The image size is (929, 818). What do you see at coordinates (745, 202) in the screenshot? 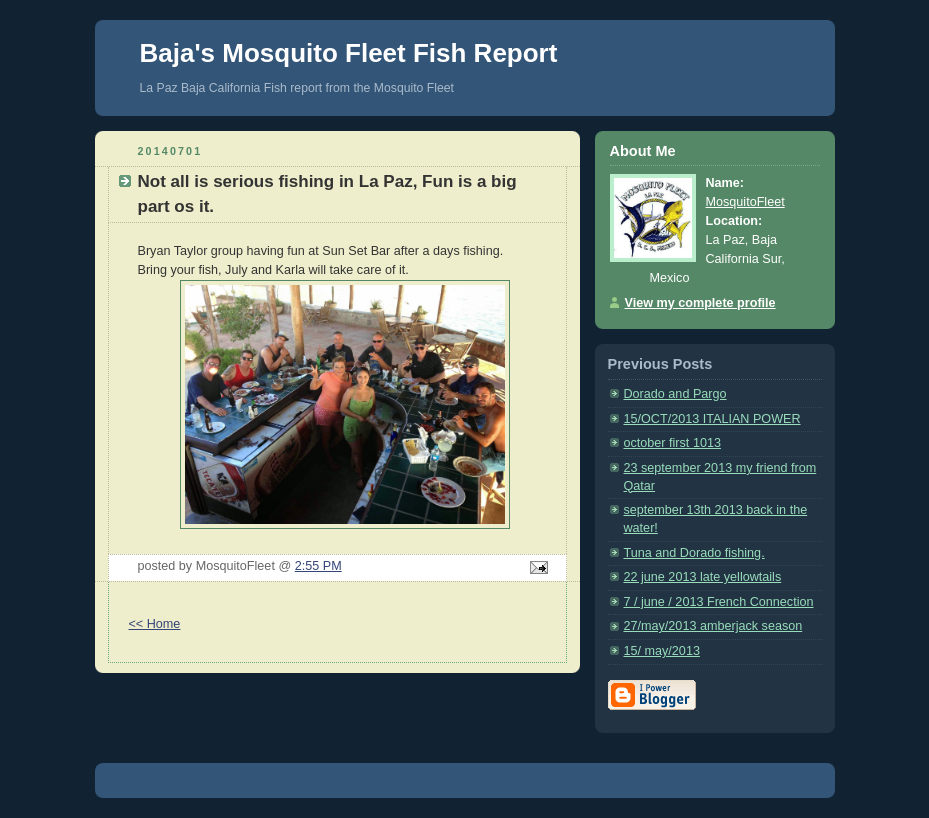
I see `MosquitoFleet` at bounding box center [745, 202].